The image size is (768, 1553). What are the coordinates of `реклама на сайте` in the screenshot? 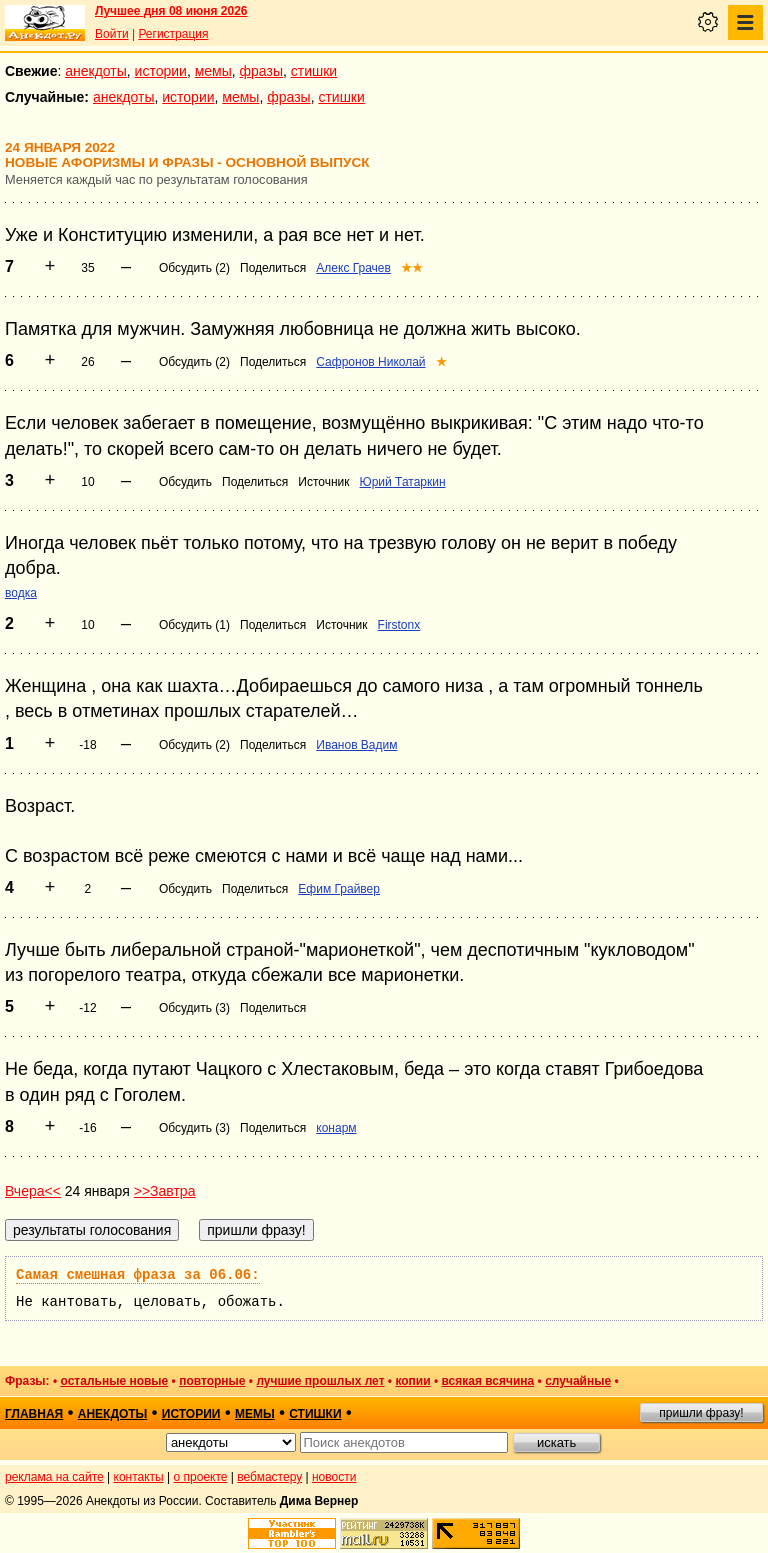 It's located at (54, 1477).